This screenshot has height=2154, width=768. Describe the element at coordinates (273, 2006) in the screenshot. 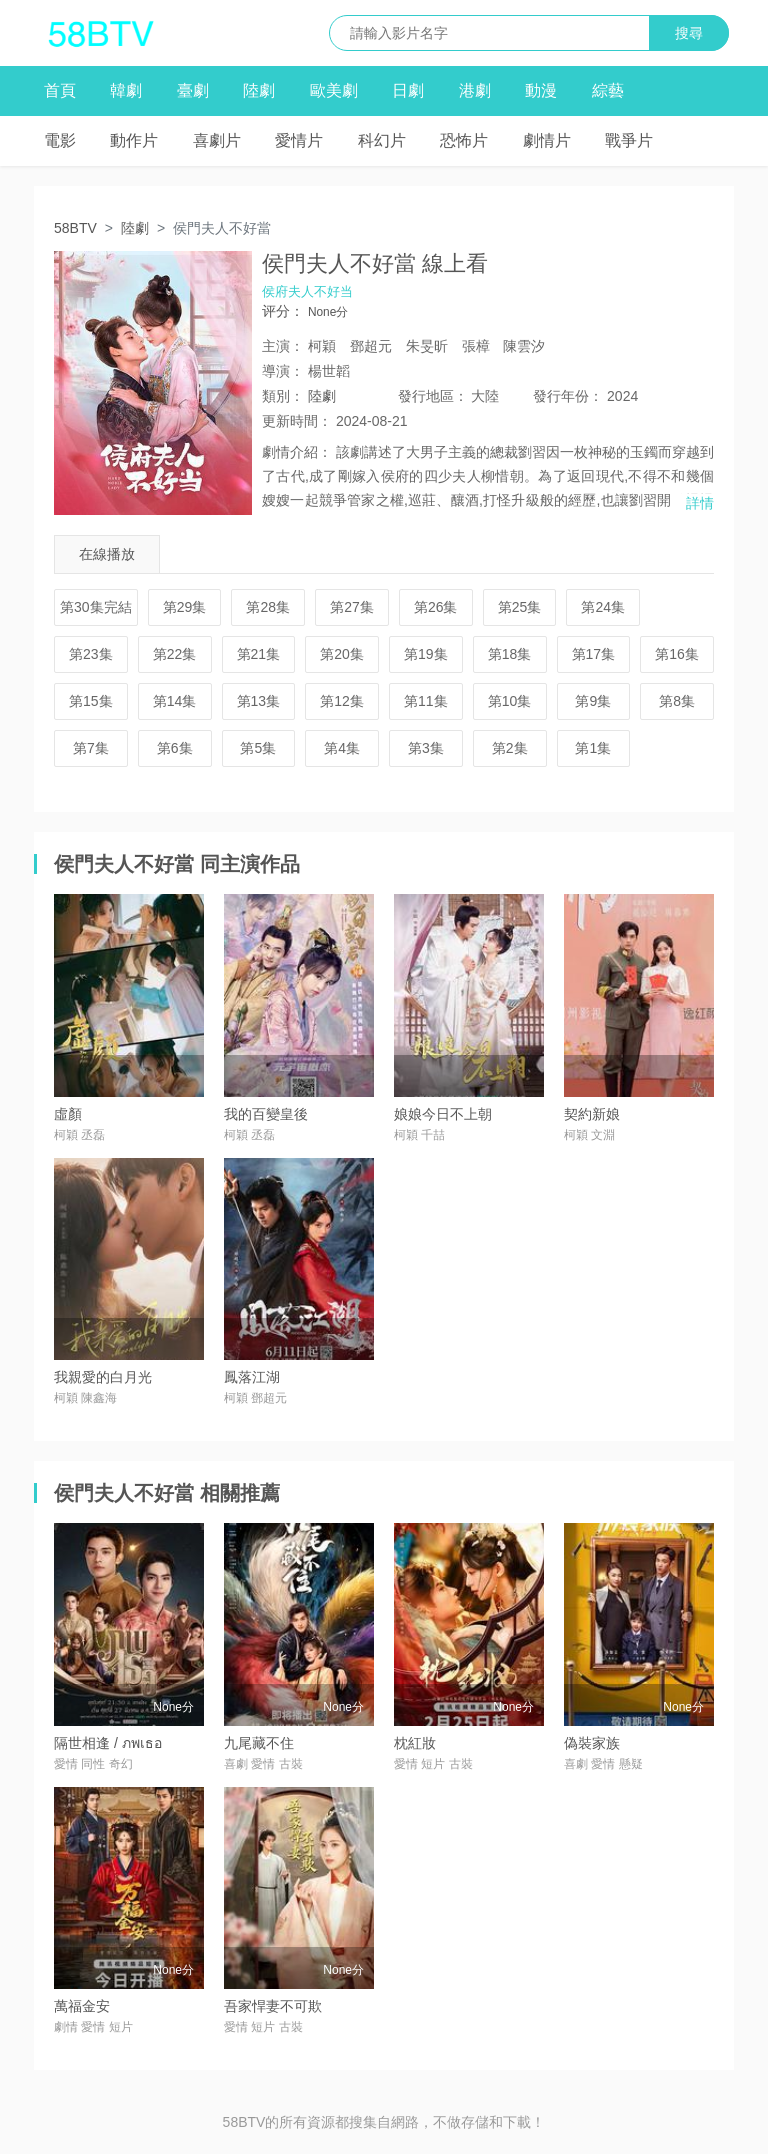

I see `吾家悍妻不可欺` at that location.